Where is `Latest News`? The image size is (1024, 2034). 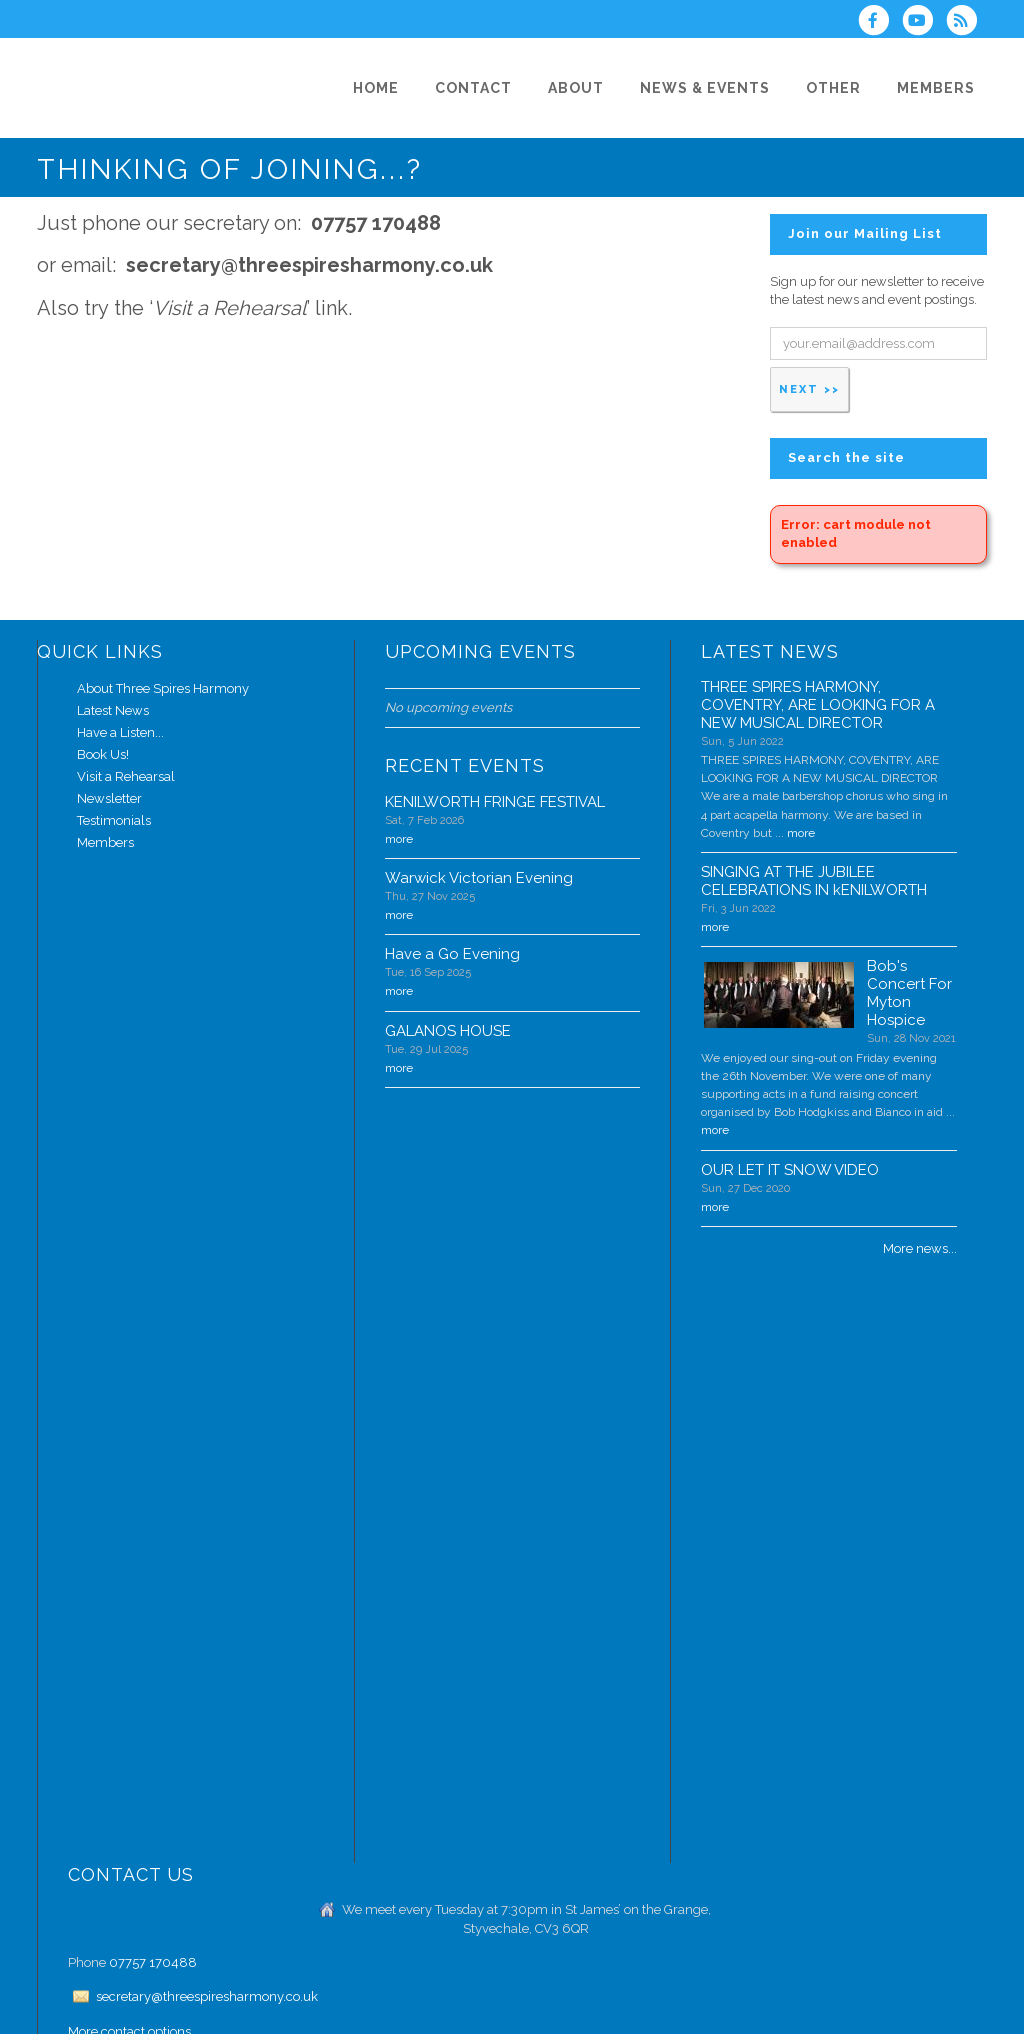 Latest News is located at coordinates (113, 710).